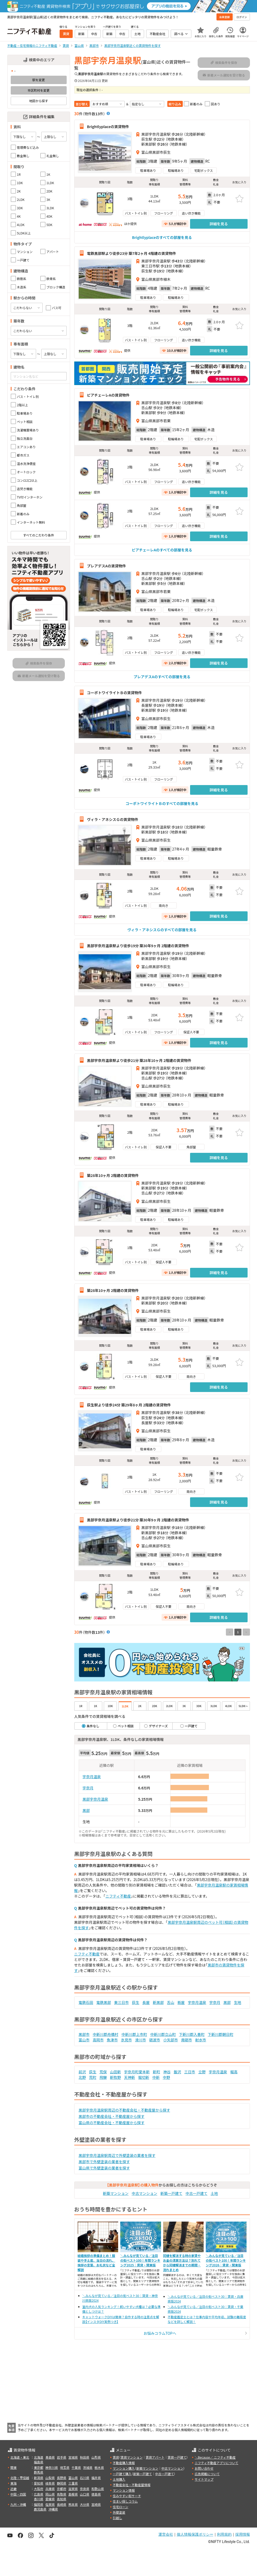 The image size is (257, 2576). I want to click on 富山市, so click(84, 2039).